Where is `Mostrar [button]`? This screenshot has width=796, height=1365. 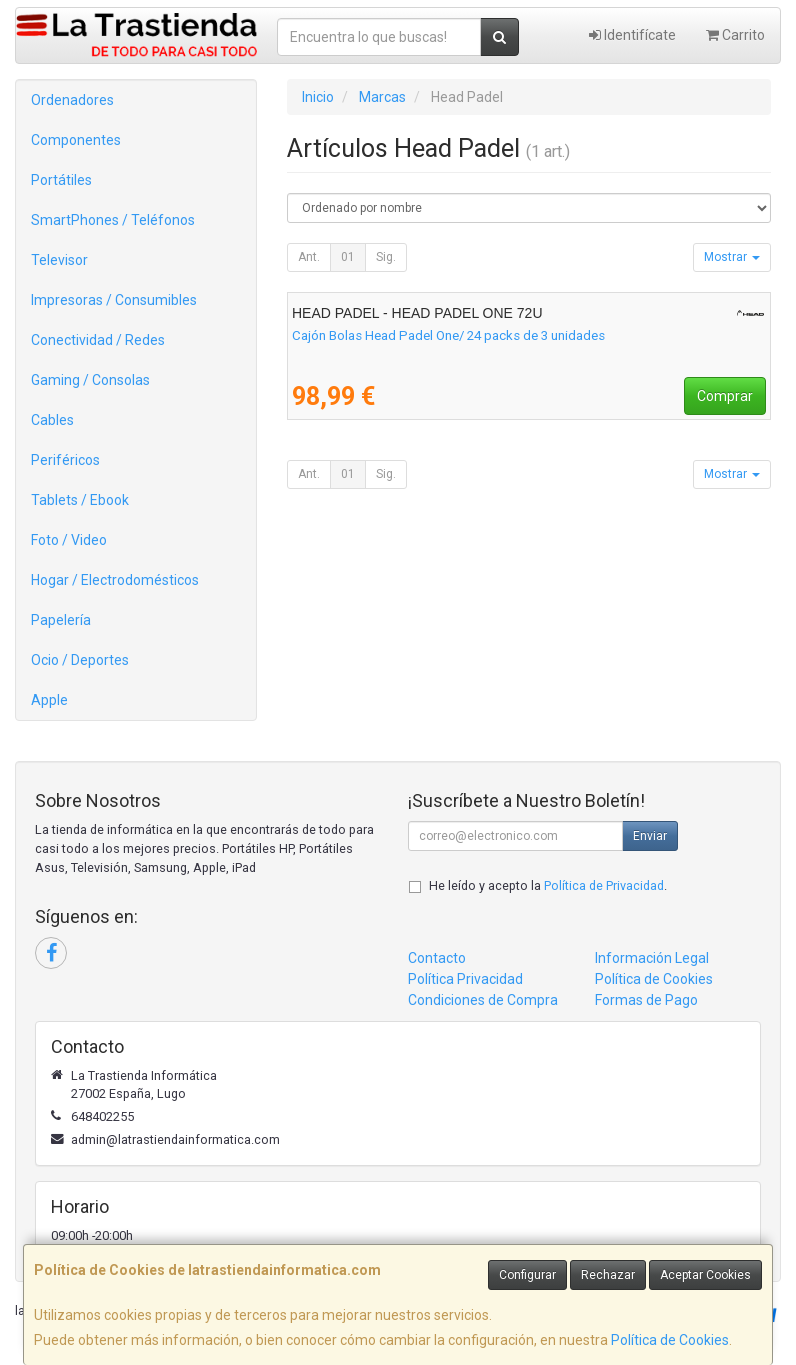 Mostrar [button] is located at coordinates (732, 257).